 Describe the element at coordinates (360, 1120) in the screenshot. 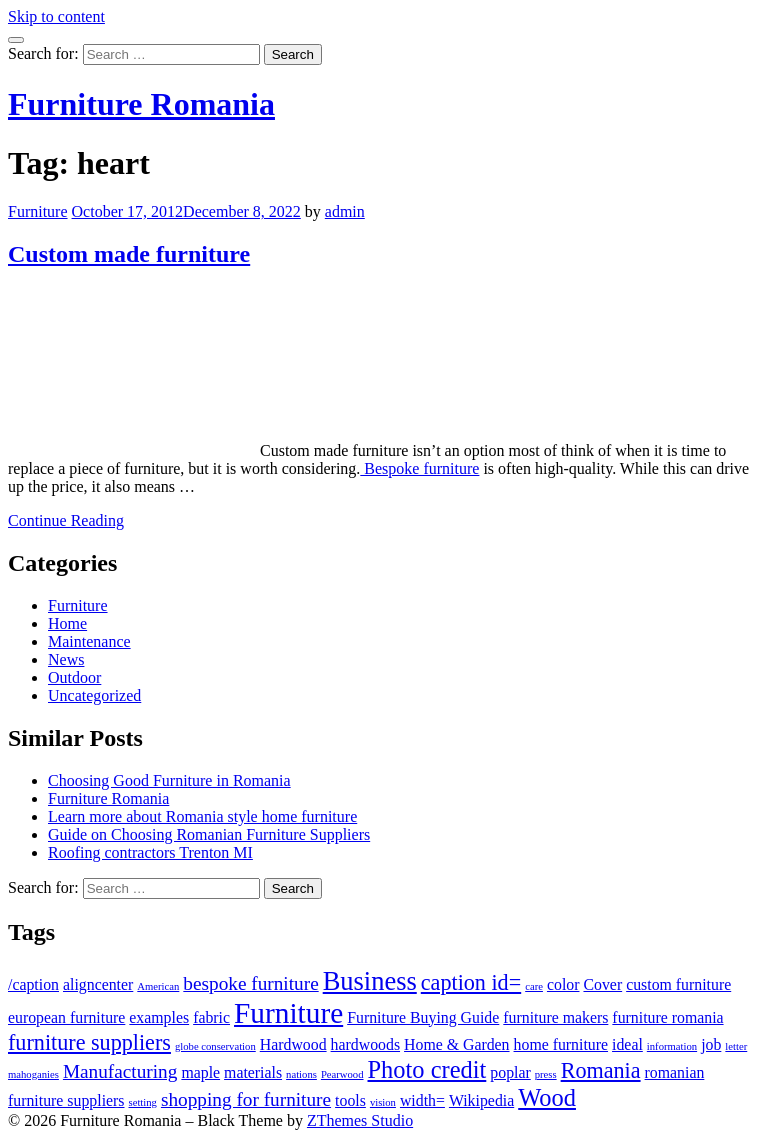

I see `ZThemes Studio` at that location.